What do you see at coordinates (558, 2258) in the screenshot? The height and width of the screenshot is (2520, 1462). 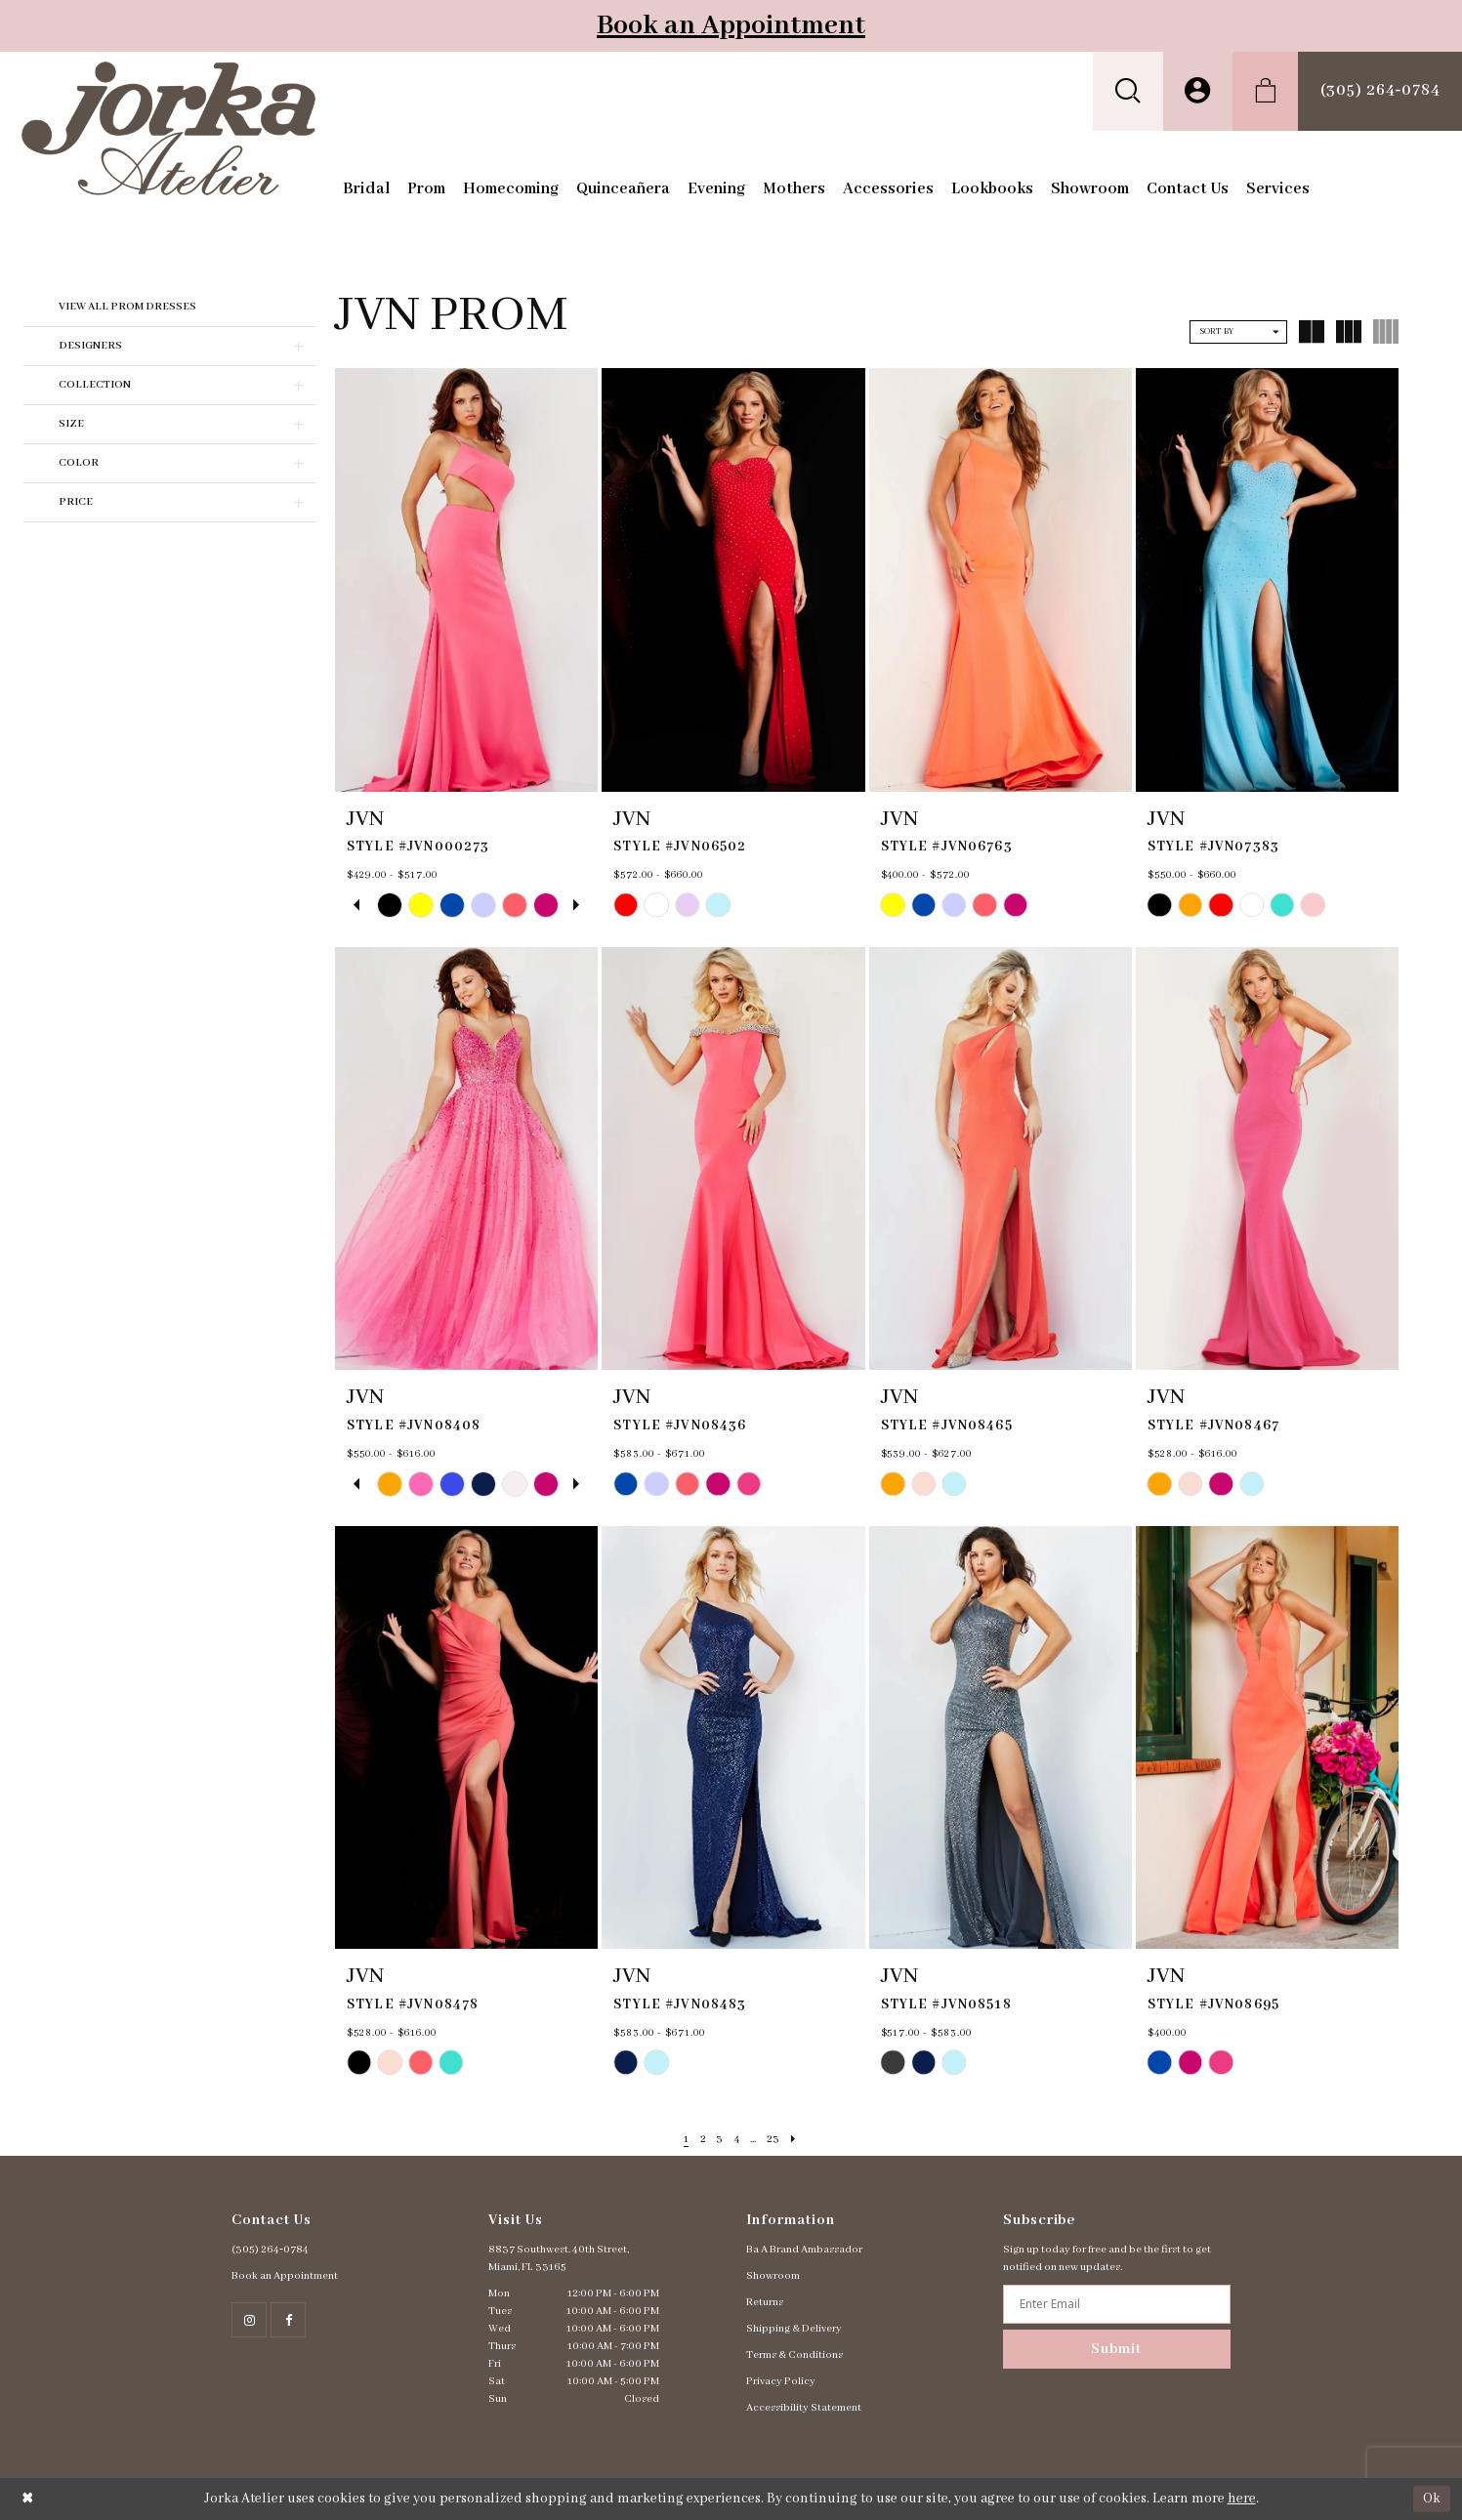 I see `8837 Southwest. 40th Street, Miami, FL 33165 [Opens in new tab]` at bounding box center [558, 2258].